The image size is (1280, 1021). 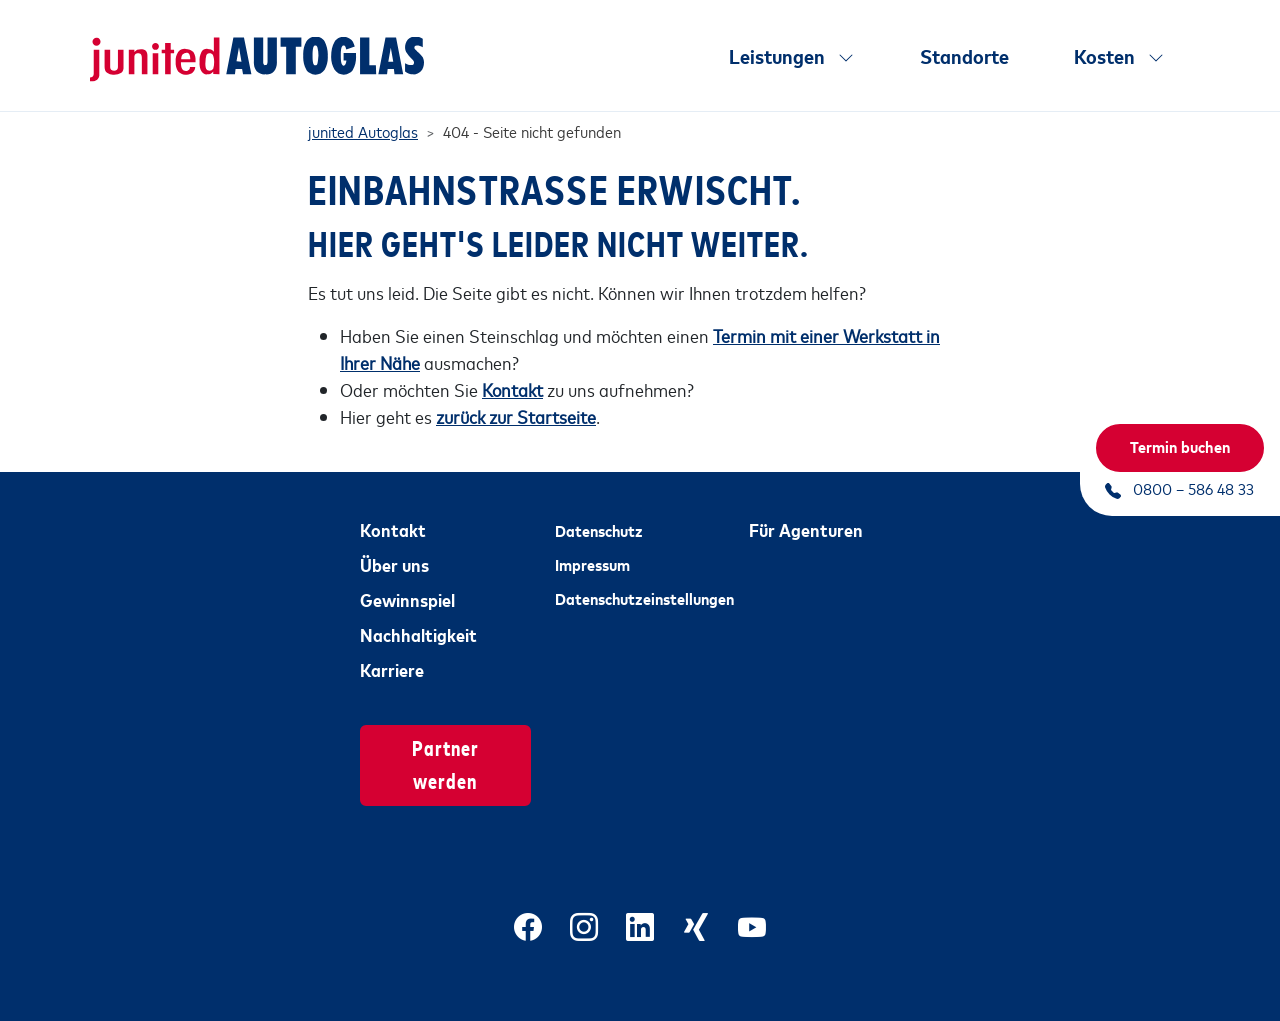 I want to click on Über uns, so click(x=394, y=546).